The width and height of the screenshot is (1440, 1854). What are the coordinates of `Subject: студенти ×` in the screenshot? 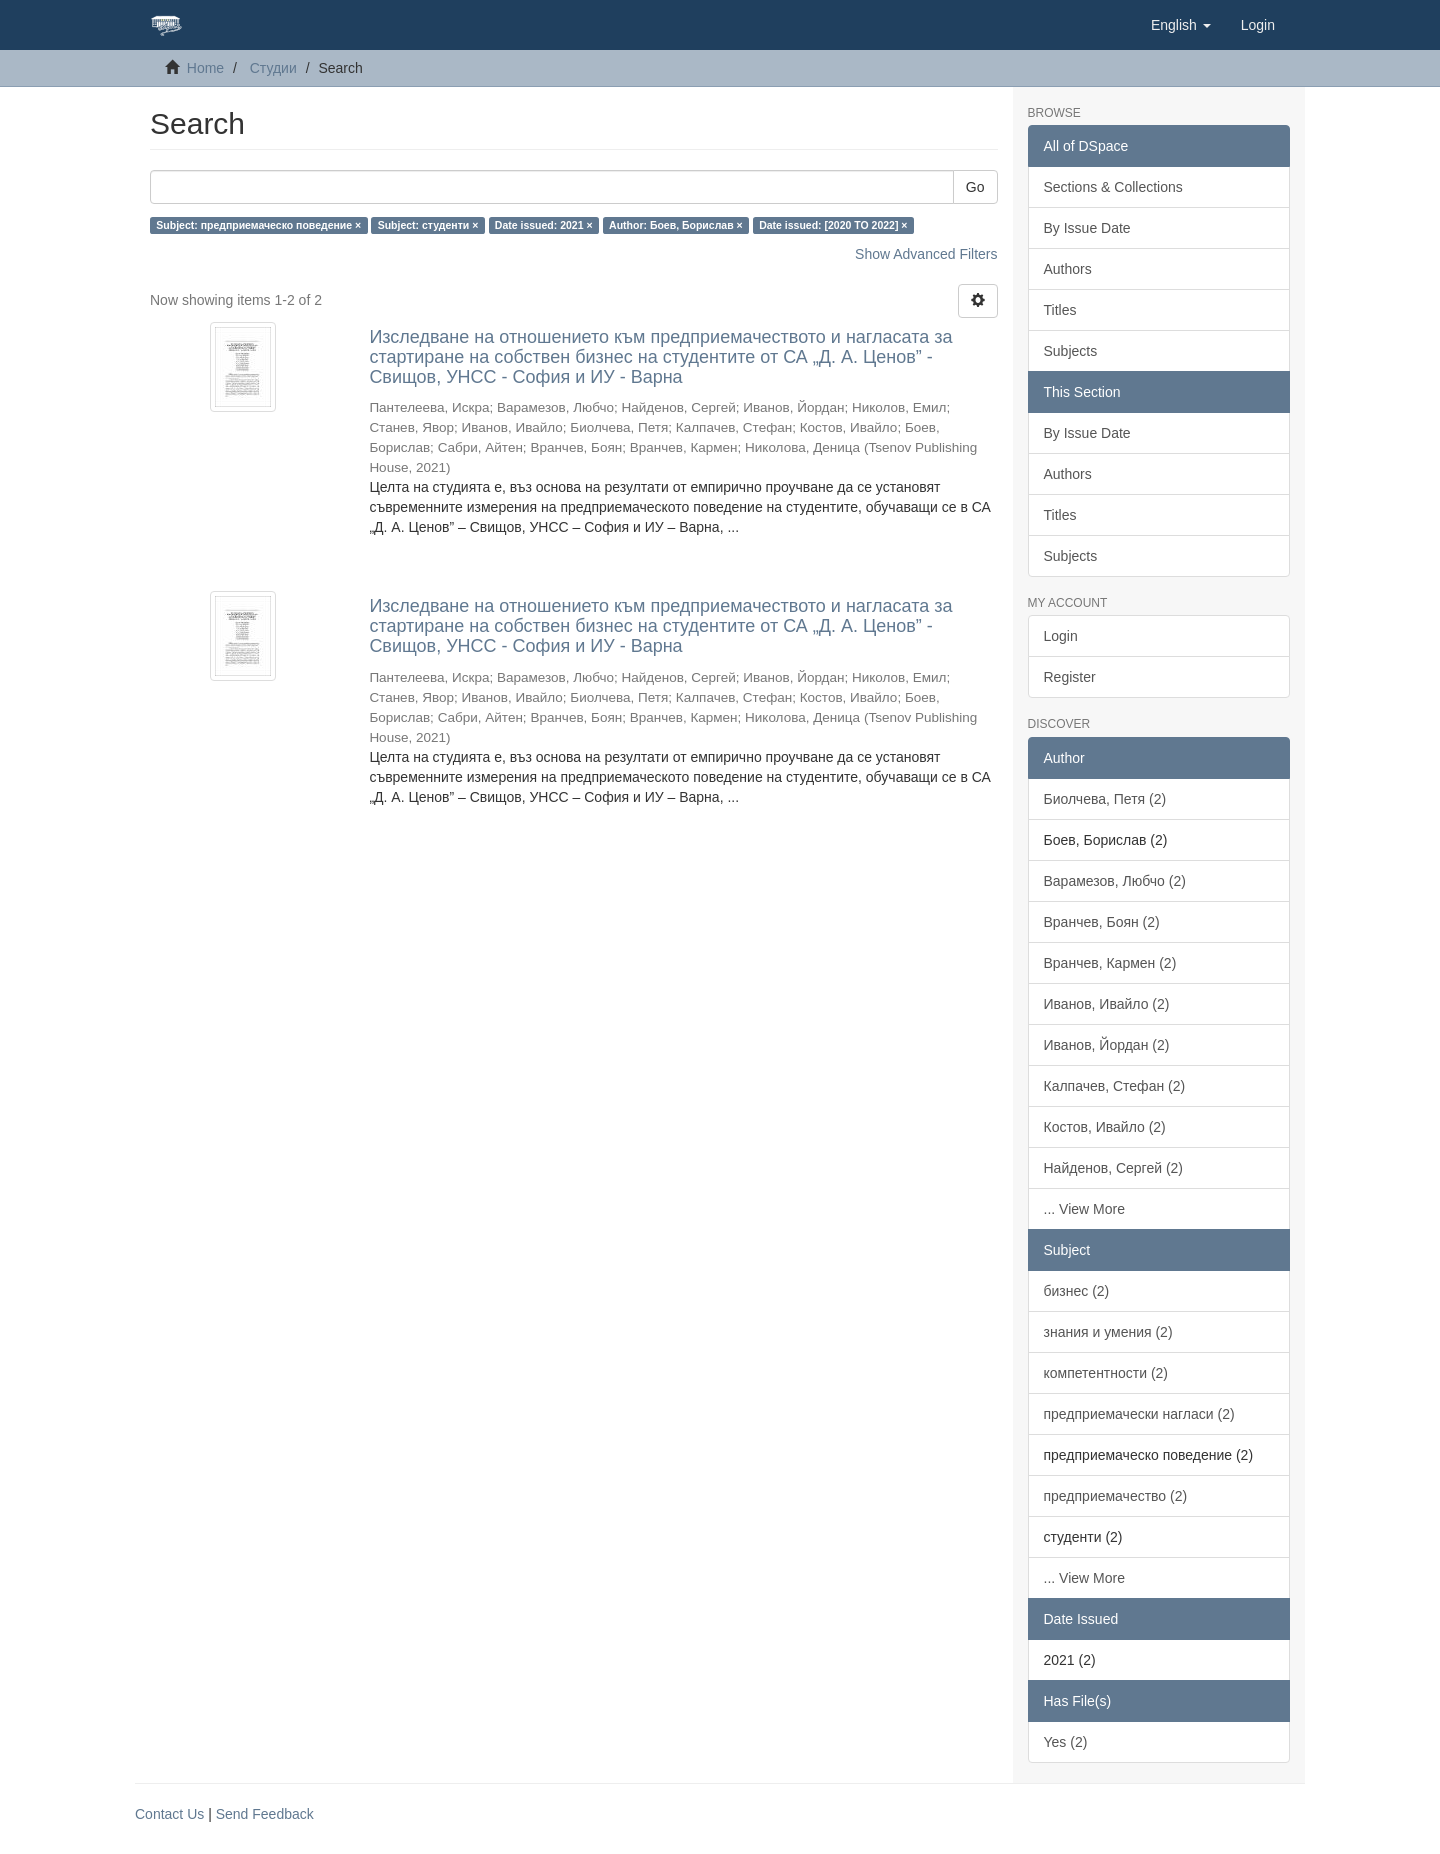 It's located at (428, 225).